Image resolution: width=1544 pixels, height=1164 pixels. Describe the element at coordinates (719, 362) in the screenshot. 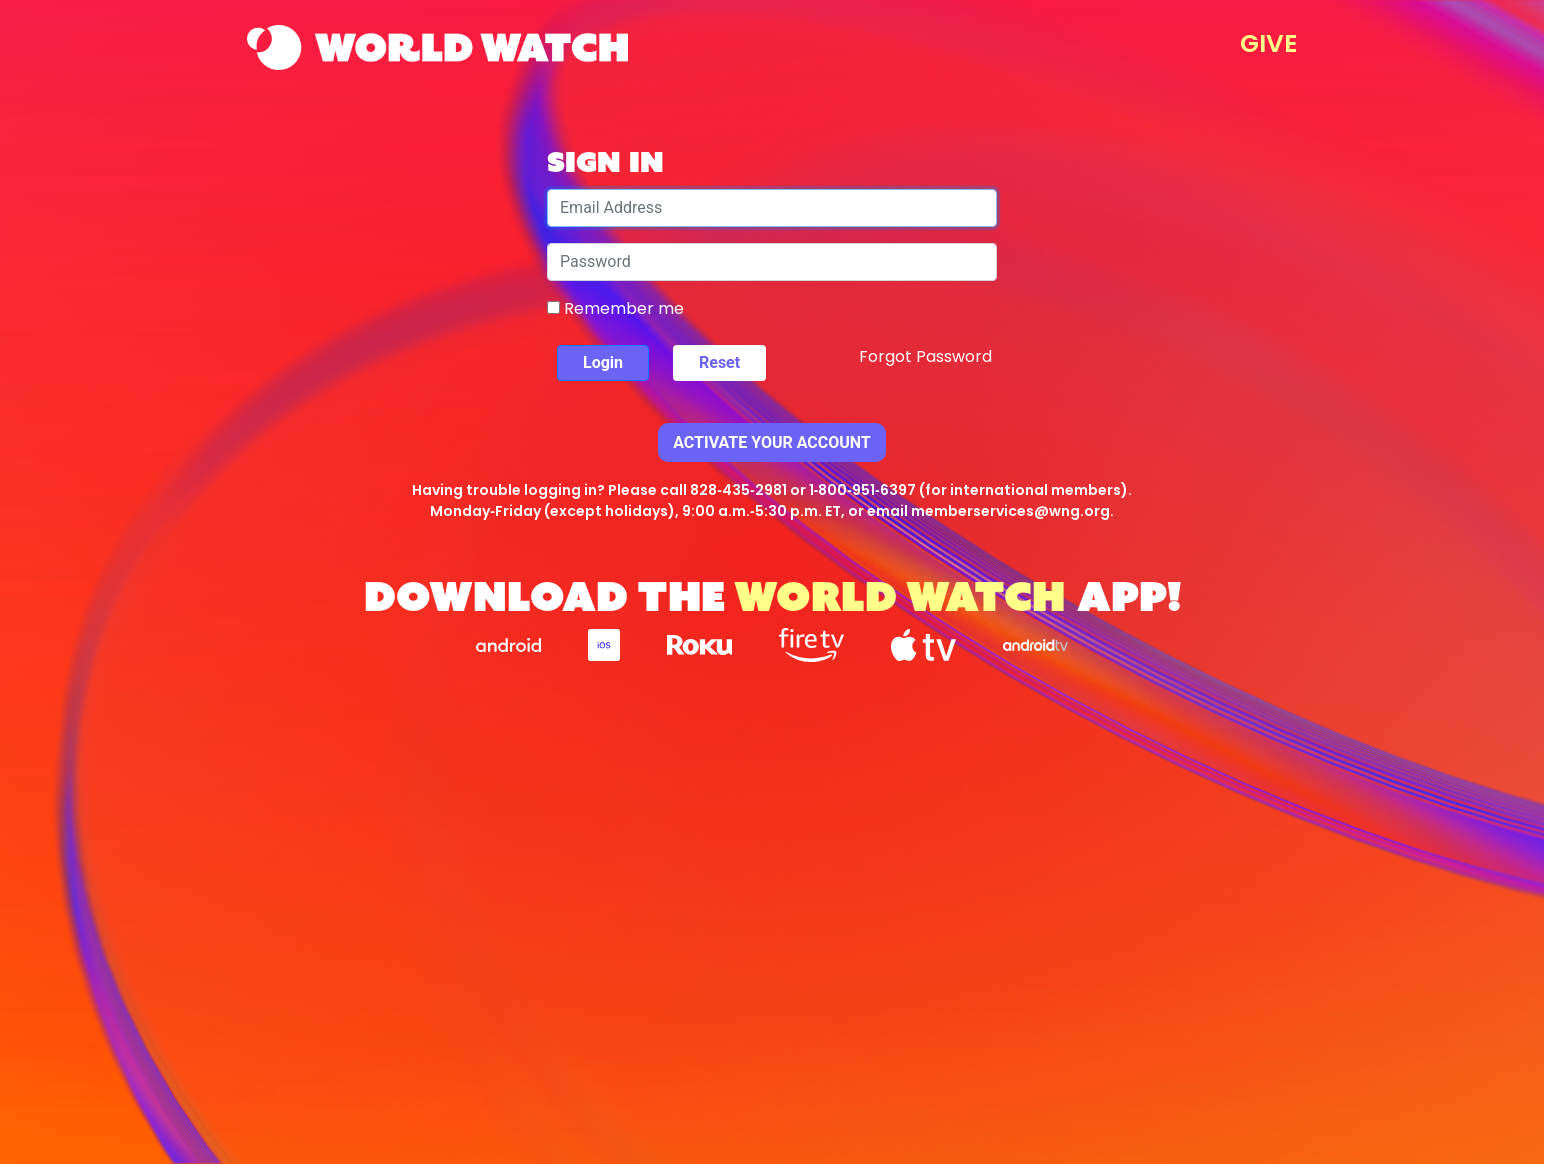

I see `Reset` at that location.